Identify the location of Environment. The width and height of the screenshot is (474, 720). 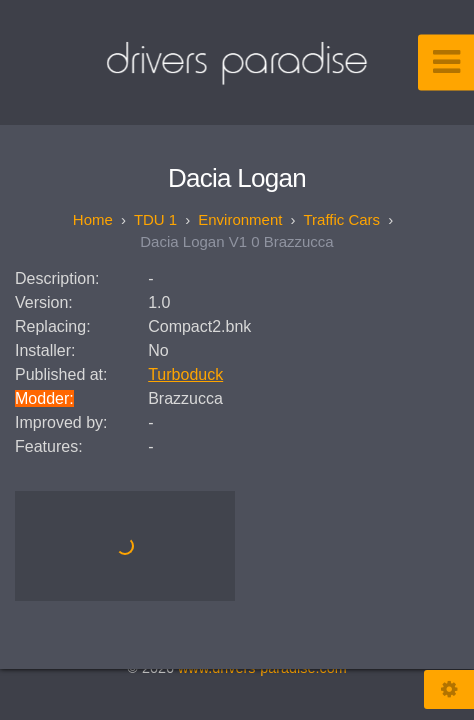
(240, 219).